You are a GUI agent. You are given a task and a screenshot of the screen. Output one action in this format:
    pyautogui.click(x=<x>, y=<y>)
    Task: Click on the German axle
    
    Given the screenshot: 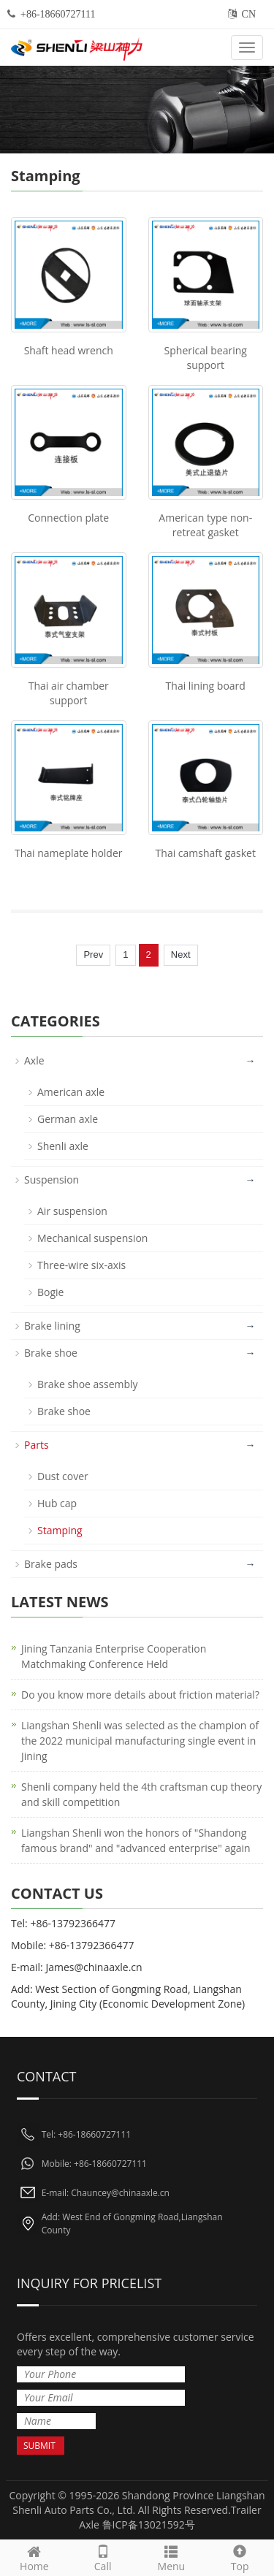 What is the action you would take?
    pyautogui.click(x=67, y=1119)
    